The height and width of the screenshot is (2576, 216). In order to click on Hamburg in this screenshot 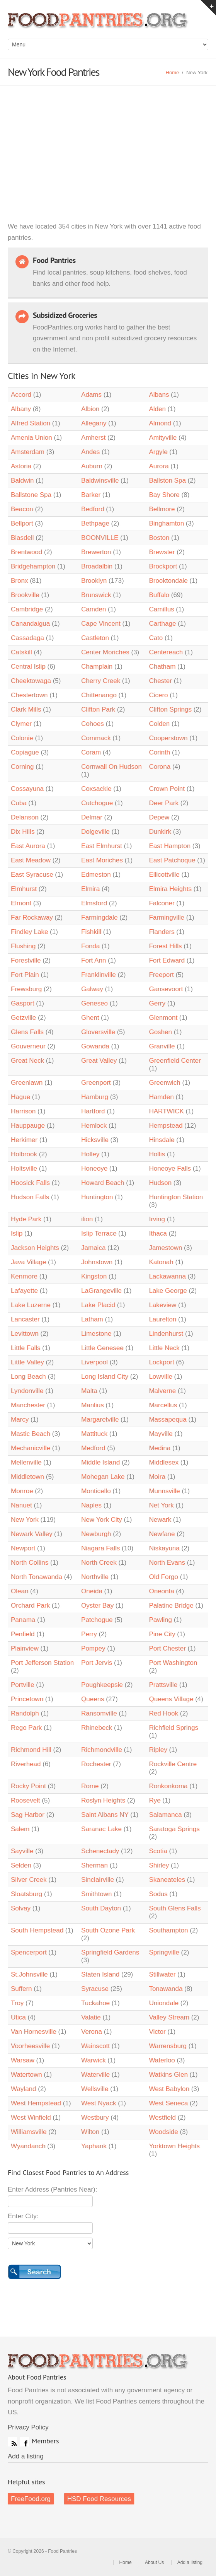, I will do `click(94, 1097)`.